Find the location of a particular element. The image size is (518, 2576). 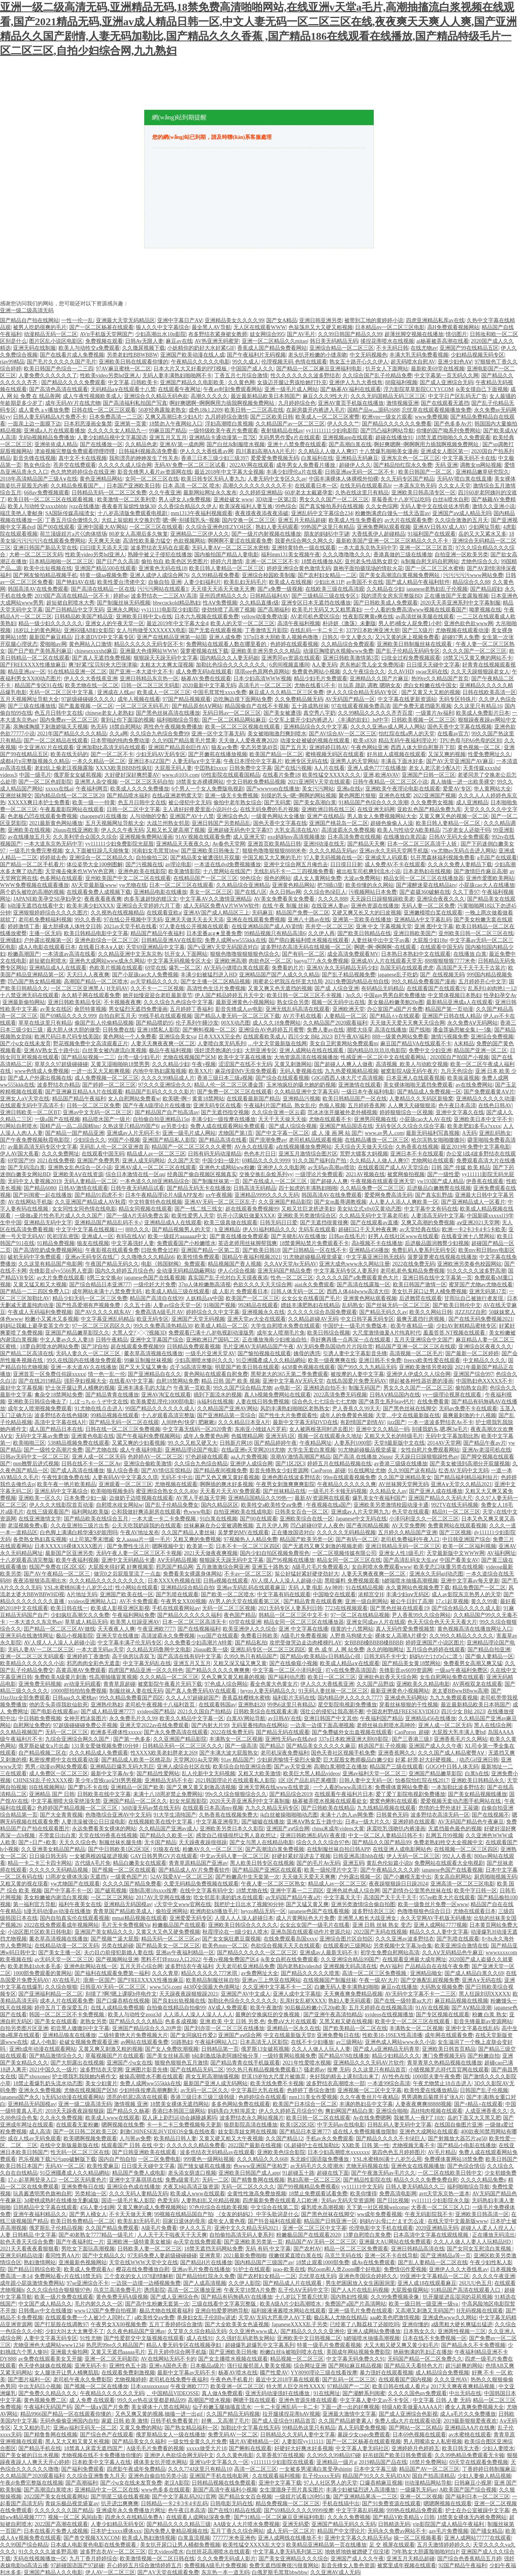

国产粉嫩高中生无套第一次 is located at coordinates (247, 1877).